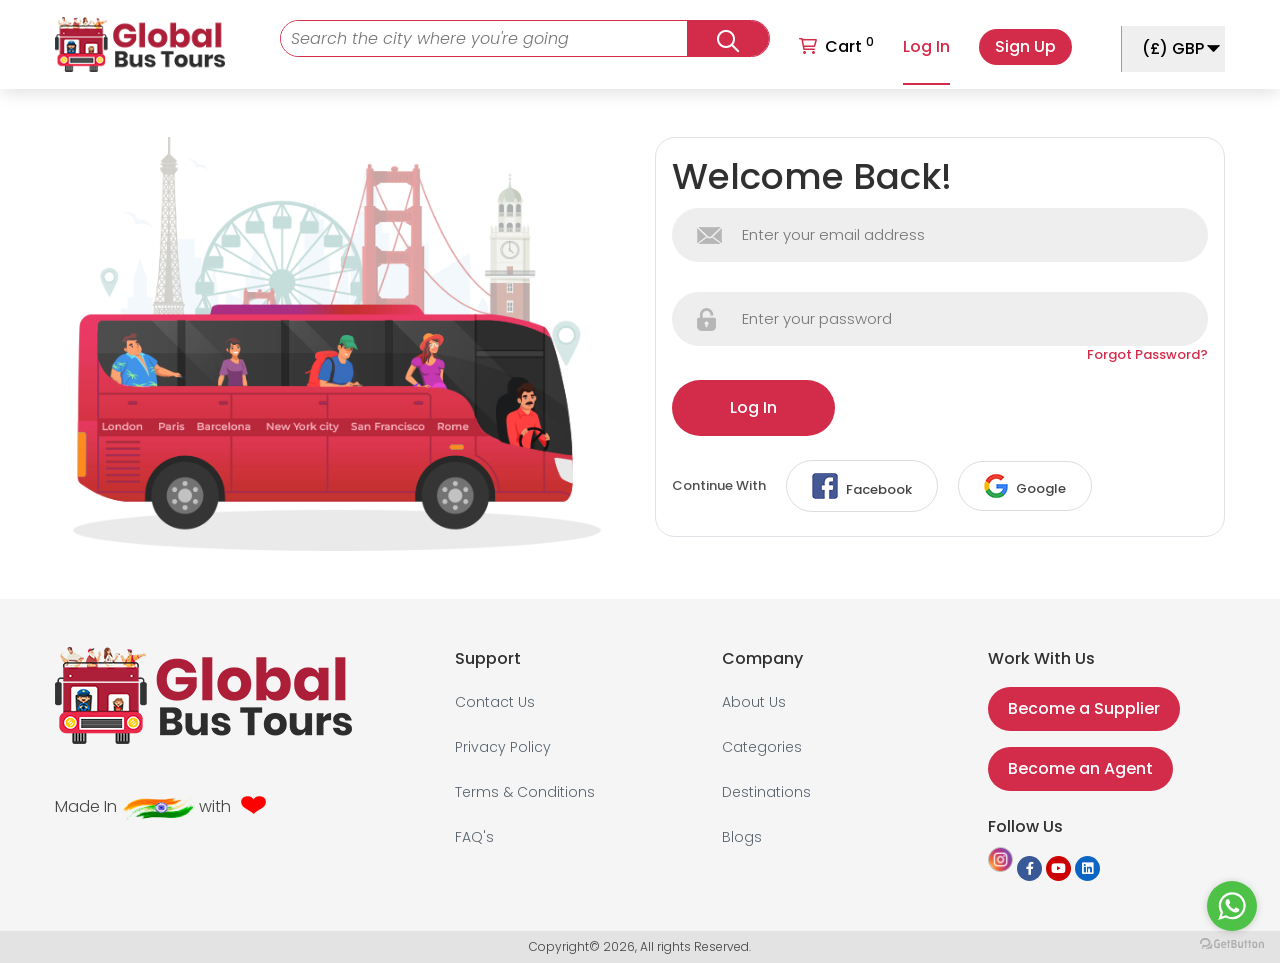  What do you see at coordinates (525, 792) in the screenshot?
I see `Terms & Conditions` at bounding box center [525, 792].